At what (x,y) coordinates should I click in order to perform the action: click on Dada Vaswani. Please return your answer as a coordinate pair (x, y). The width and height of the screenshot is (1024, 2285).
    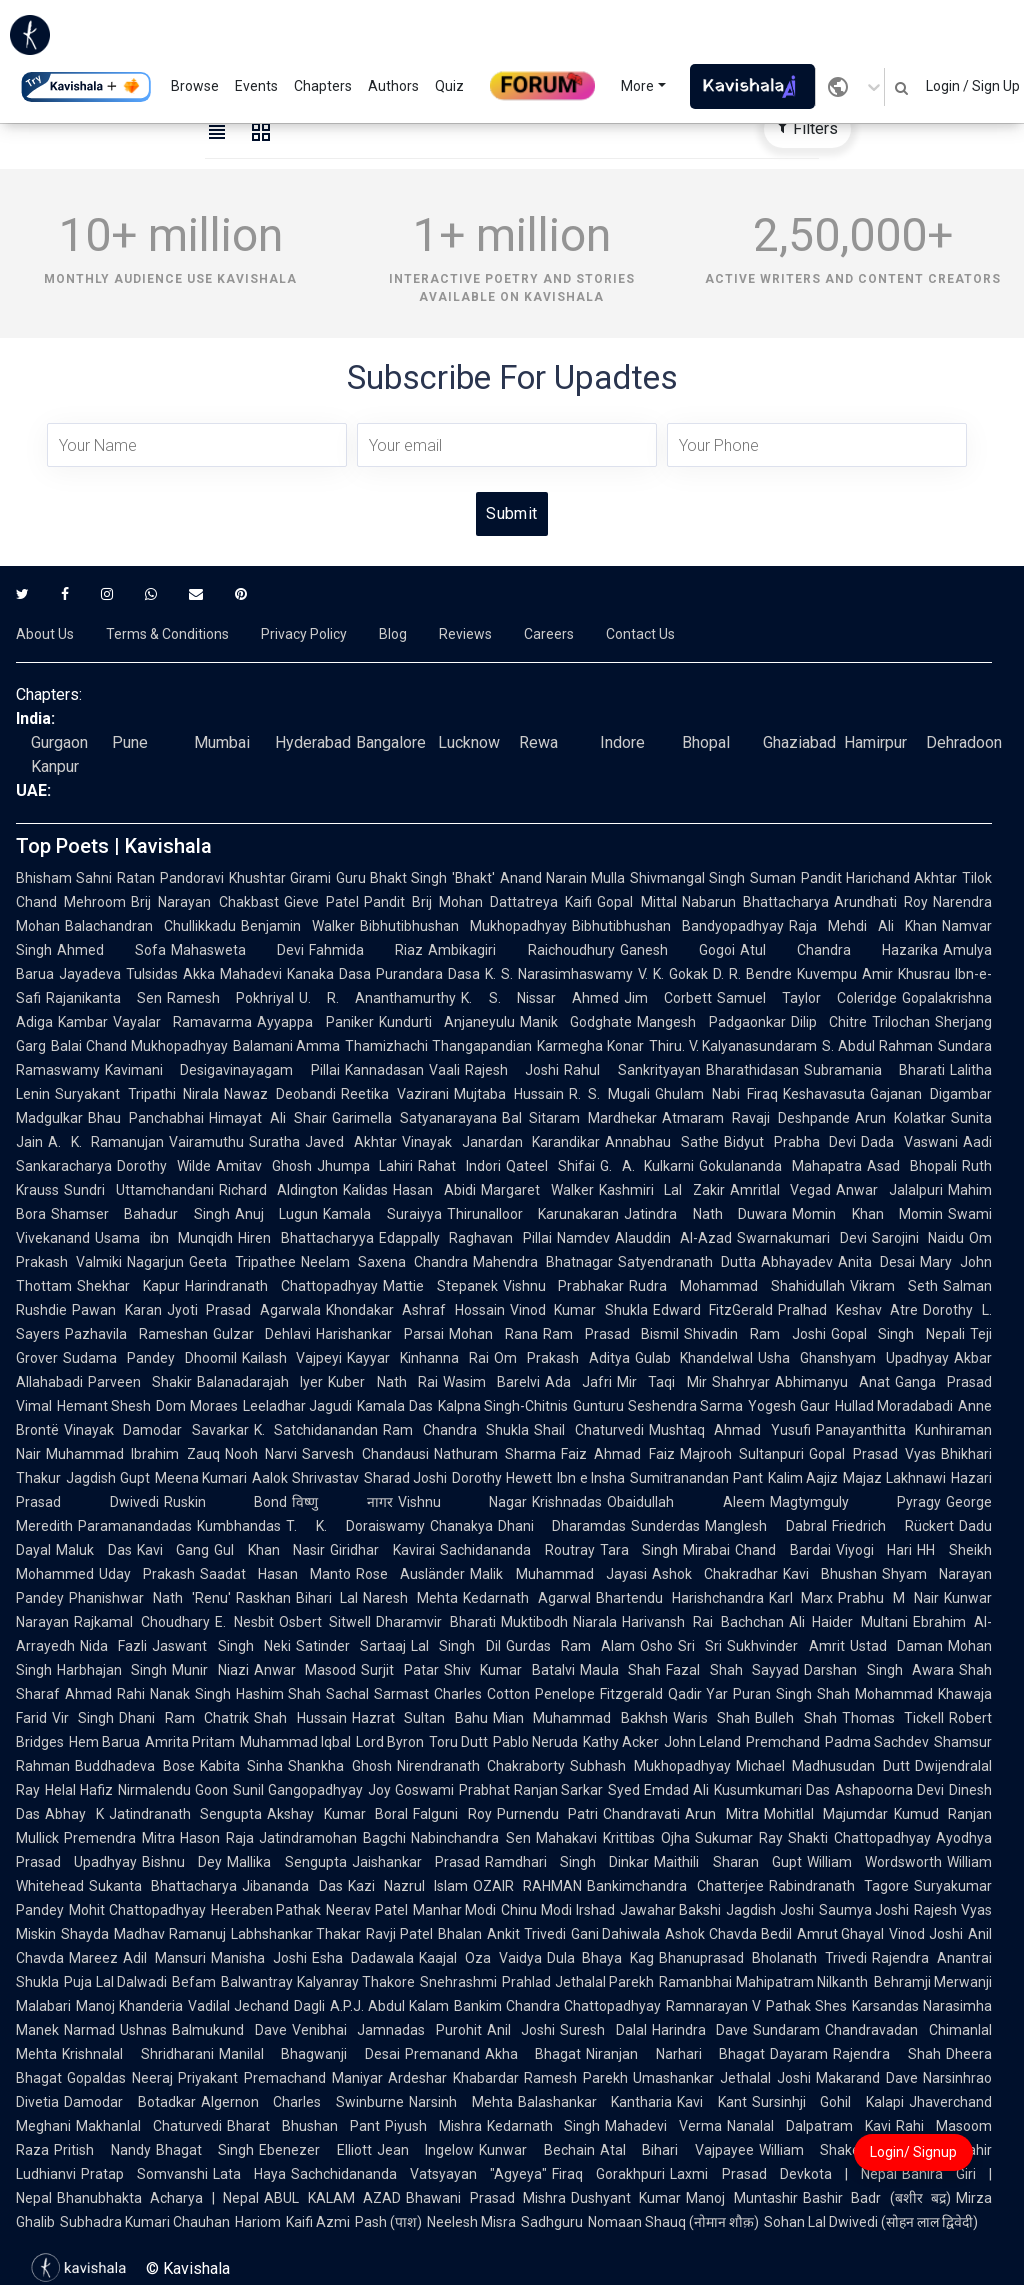
    Looking at the image, I should click on (909, 1142).